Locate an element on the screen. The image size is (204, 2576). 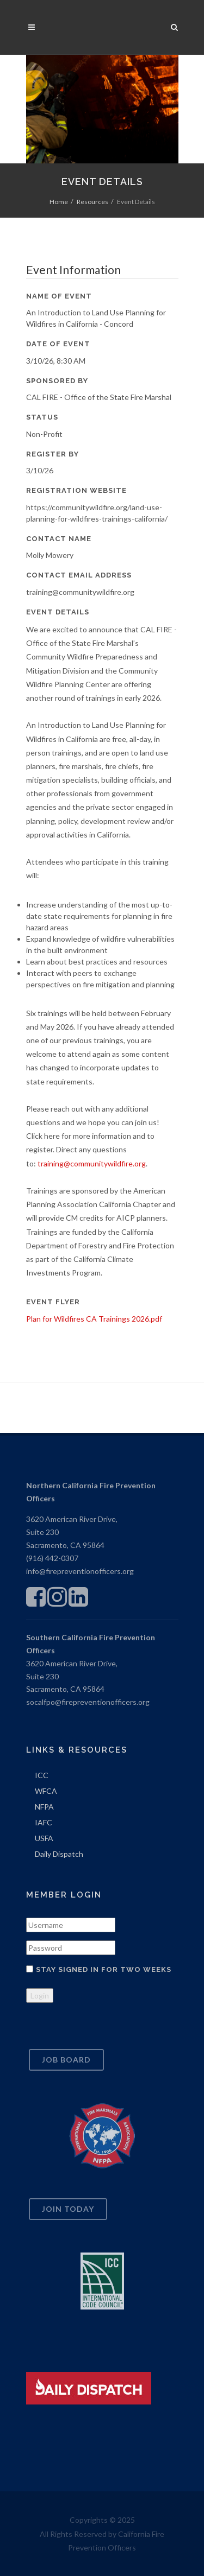
USFA is located at coordinates (44, 1838).